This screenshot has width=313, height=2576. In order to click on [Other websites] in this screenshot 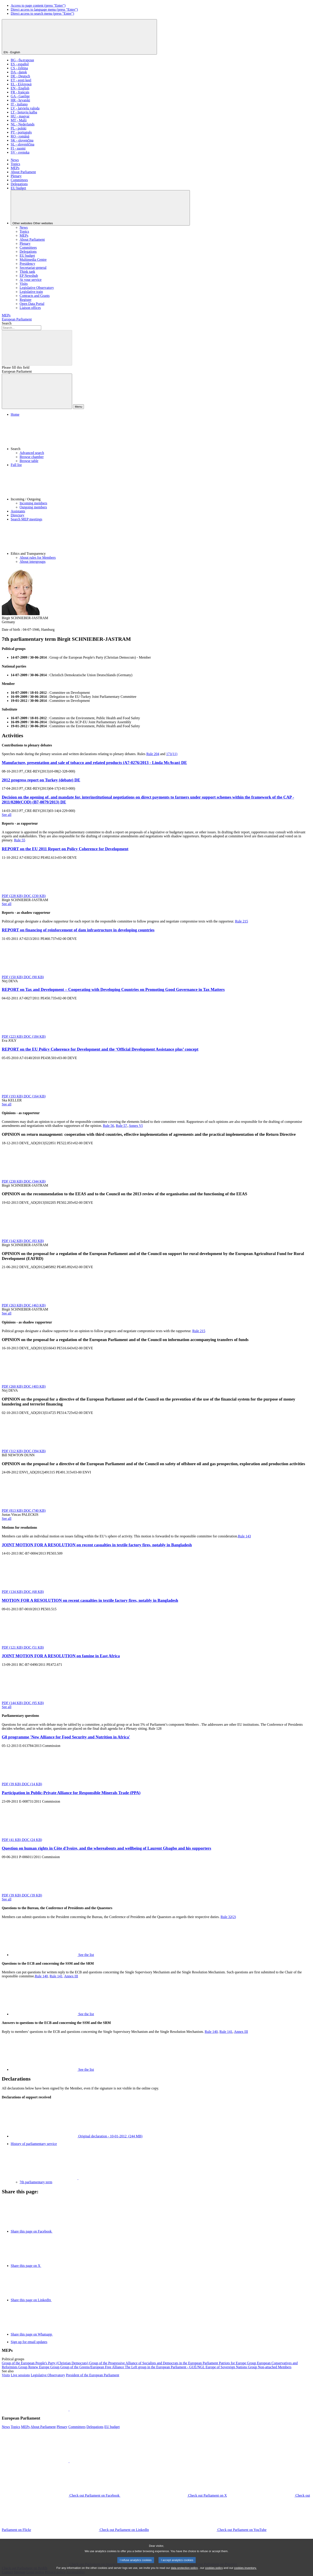, I will do `click(100, 208)`.